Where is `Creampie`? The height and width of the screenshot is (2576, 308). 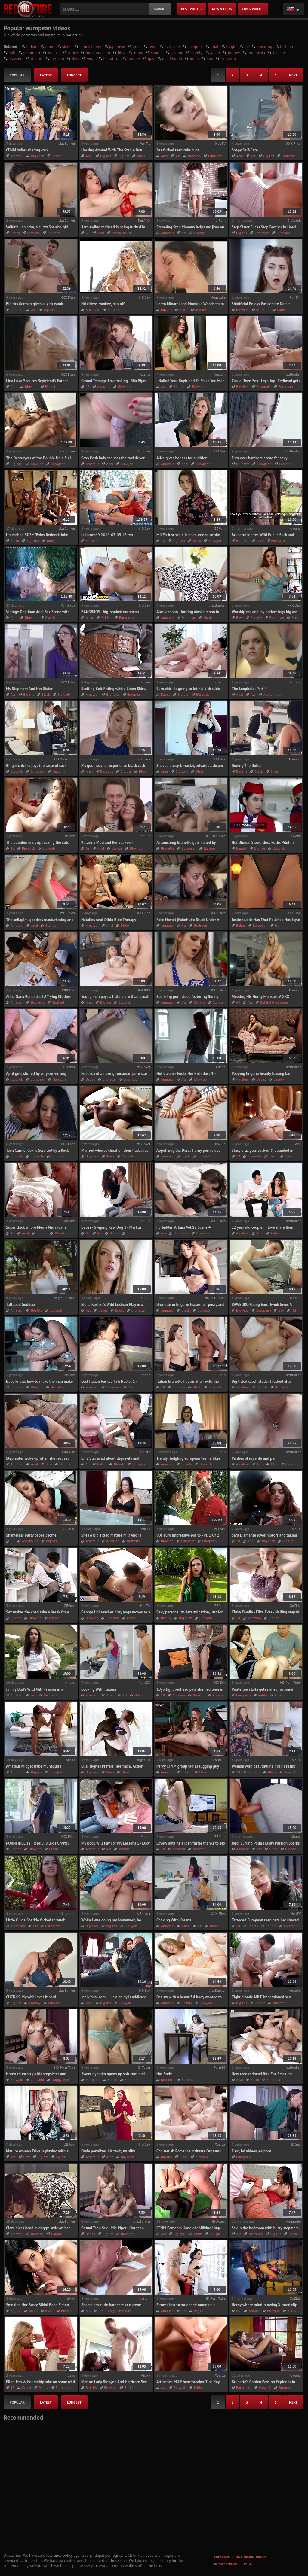 Creampie is located at coordinates (261, 232).